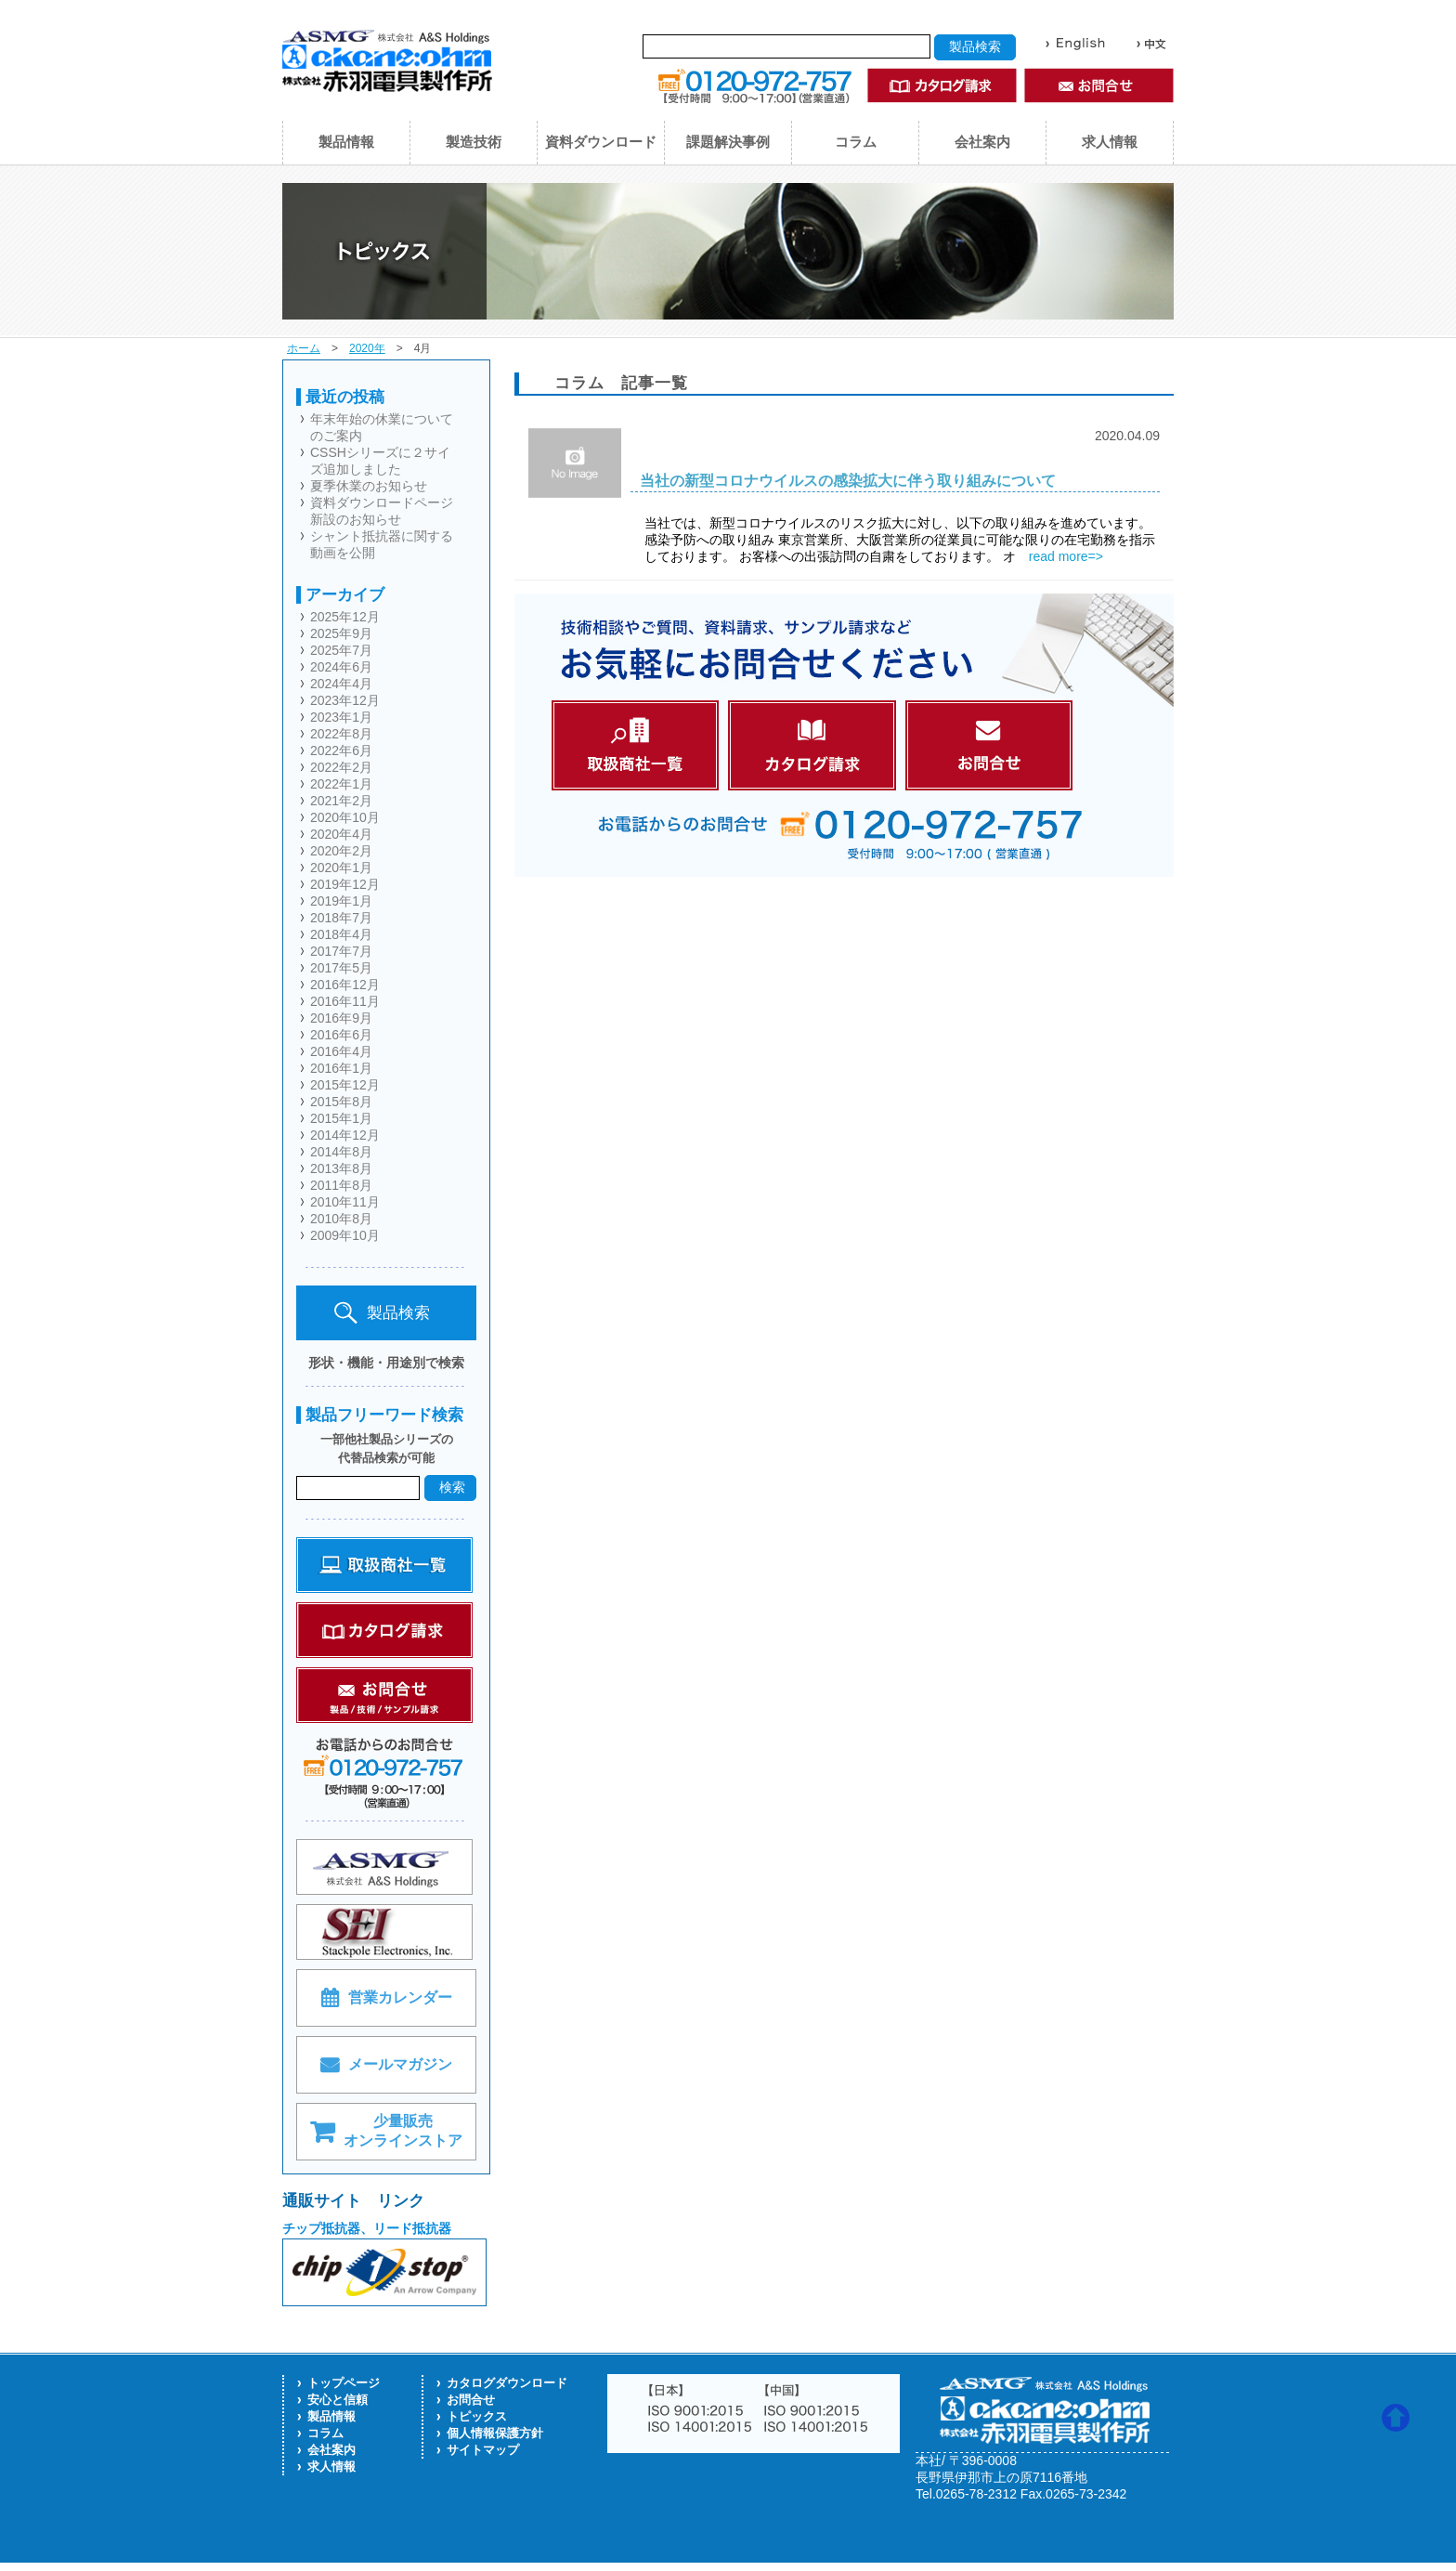  I want to click on 2016年1月, so click(341, 1068).